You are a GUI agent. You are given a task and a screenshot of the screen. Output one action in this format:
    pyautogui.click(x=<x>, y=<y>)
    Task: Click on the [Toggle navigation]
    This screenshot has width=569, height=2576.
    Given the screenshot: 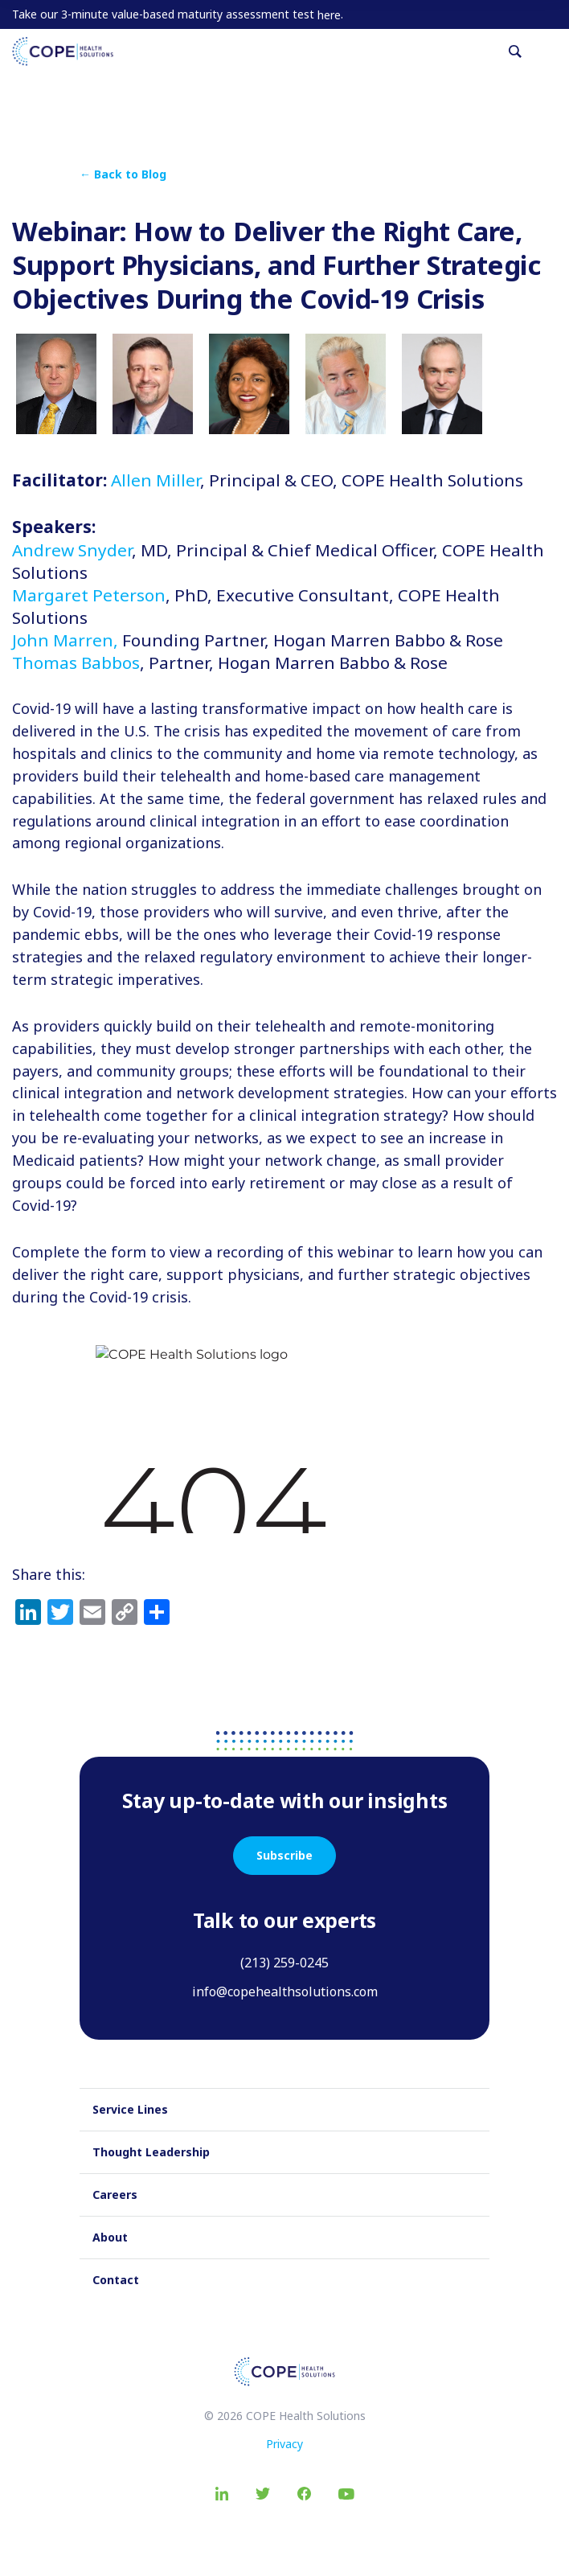 What is the action you would take?
    pyautogui.click(x=550, y=51)
    